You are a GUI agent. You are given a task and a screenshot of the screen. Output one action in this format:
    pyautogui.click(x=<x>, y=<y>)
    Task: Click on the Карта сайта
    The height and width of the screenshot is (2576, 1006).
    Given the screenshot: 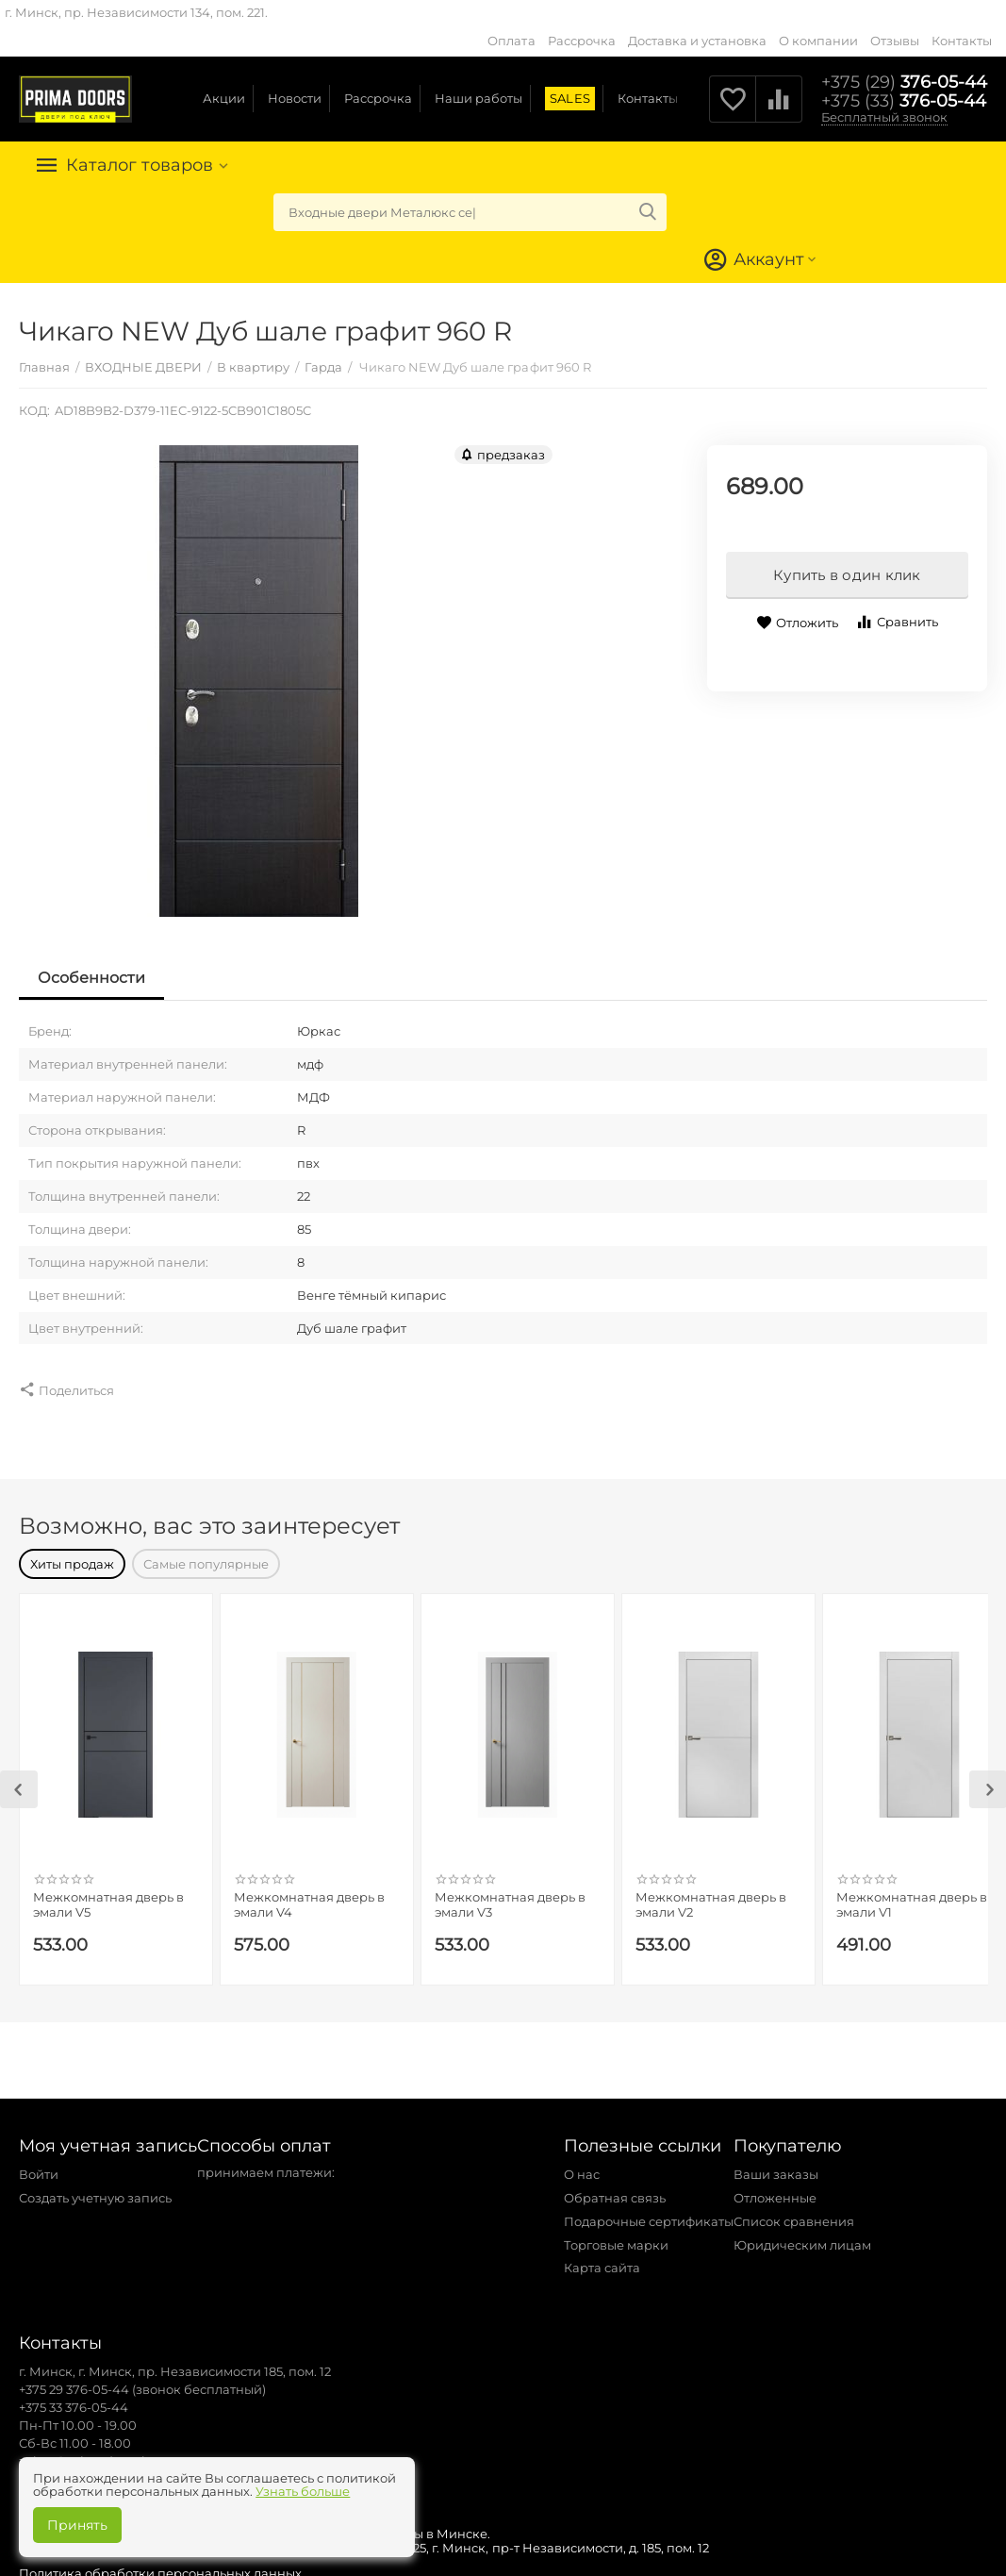 What is the action you would take?
    pyautogui.click(x=602, y=2258)
    